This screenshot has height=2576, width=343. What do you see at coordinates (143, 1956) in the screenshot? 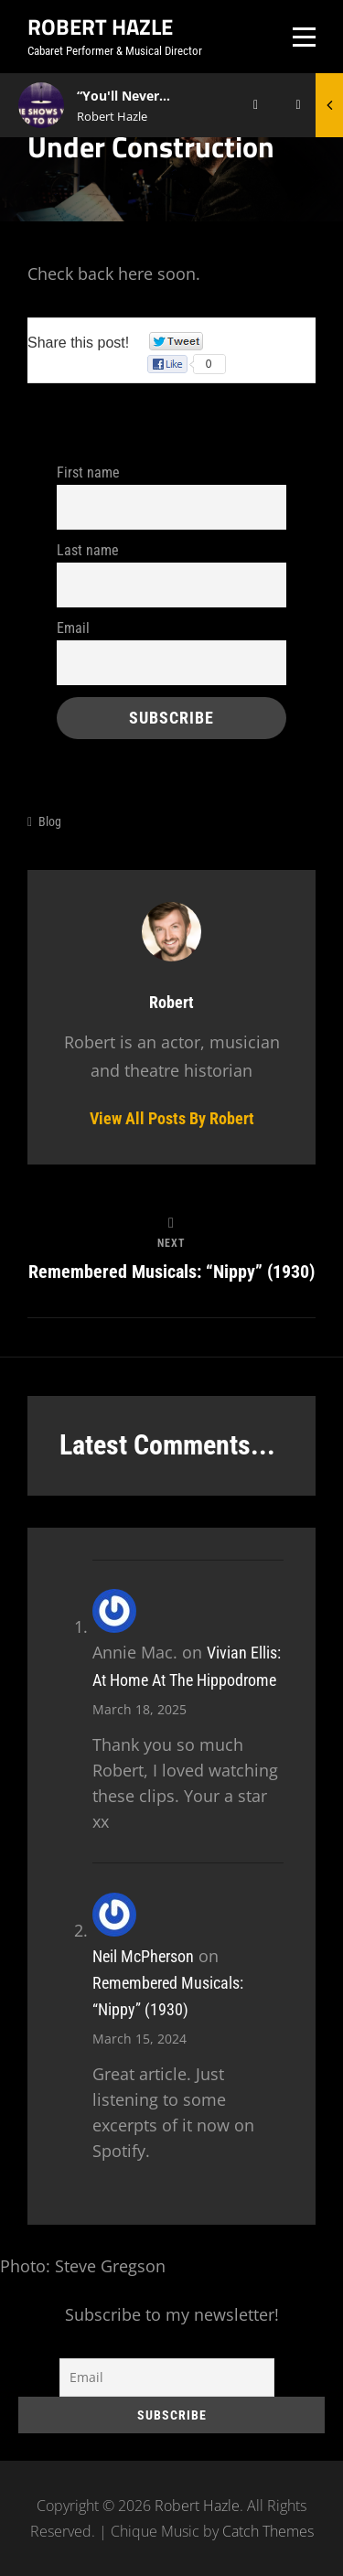
I see `Neil McPherson` at bounding box center [143, 1956].